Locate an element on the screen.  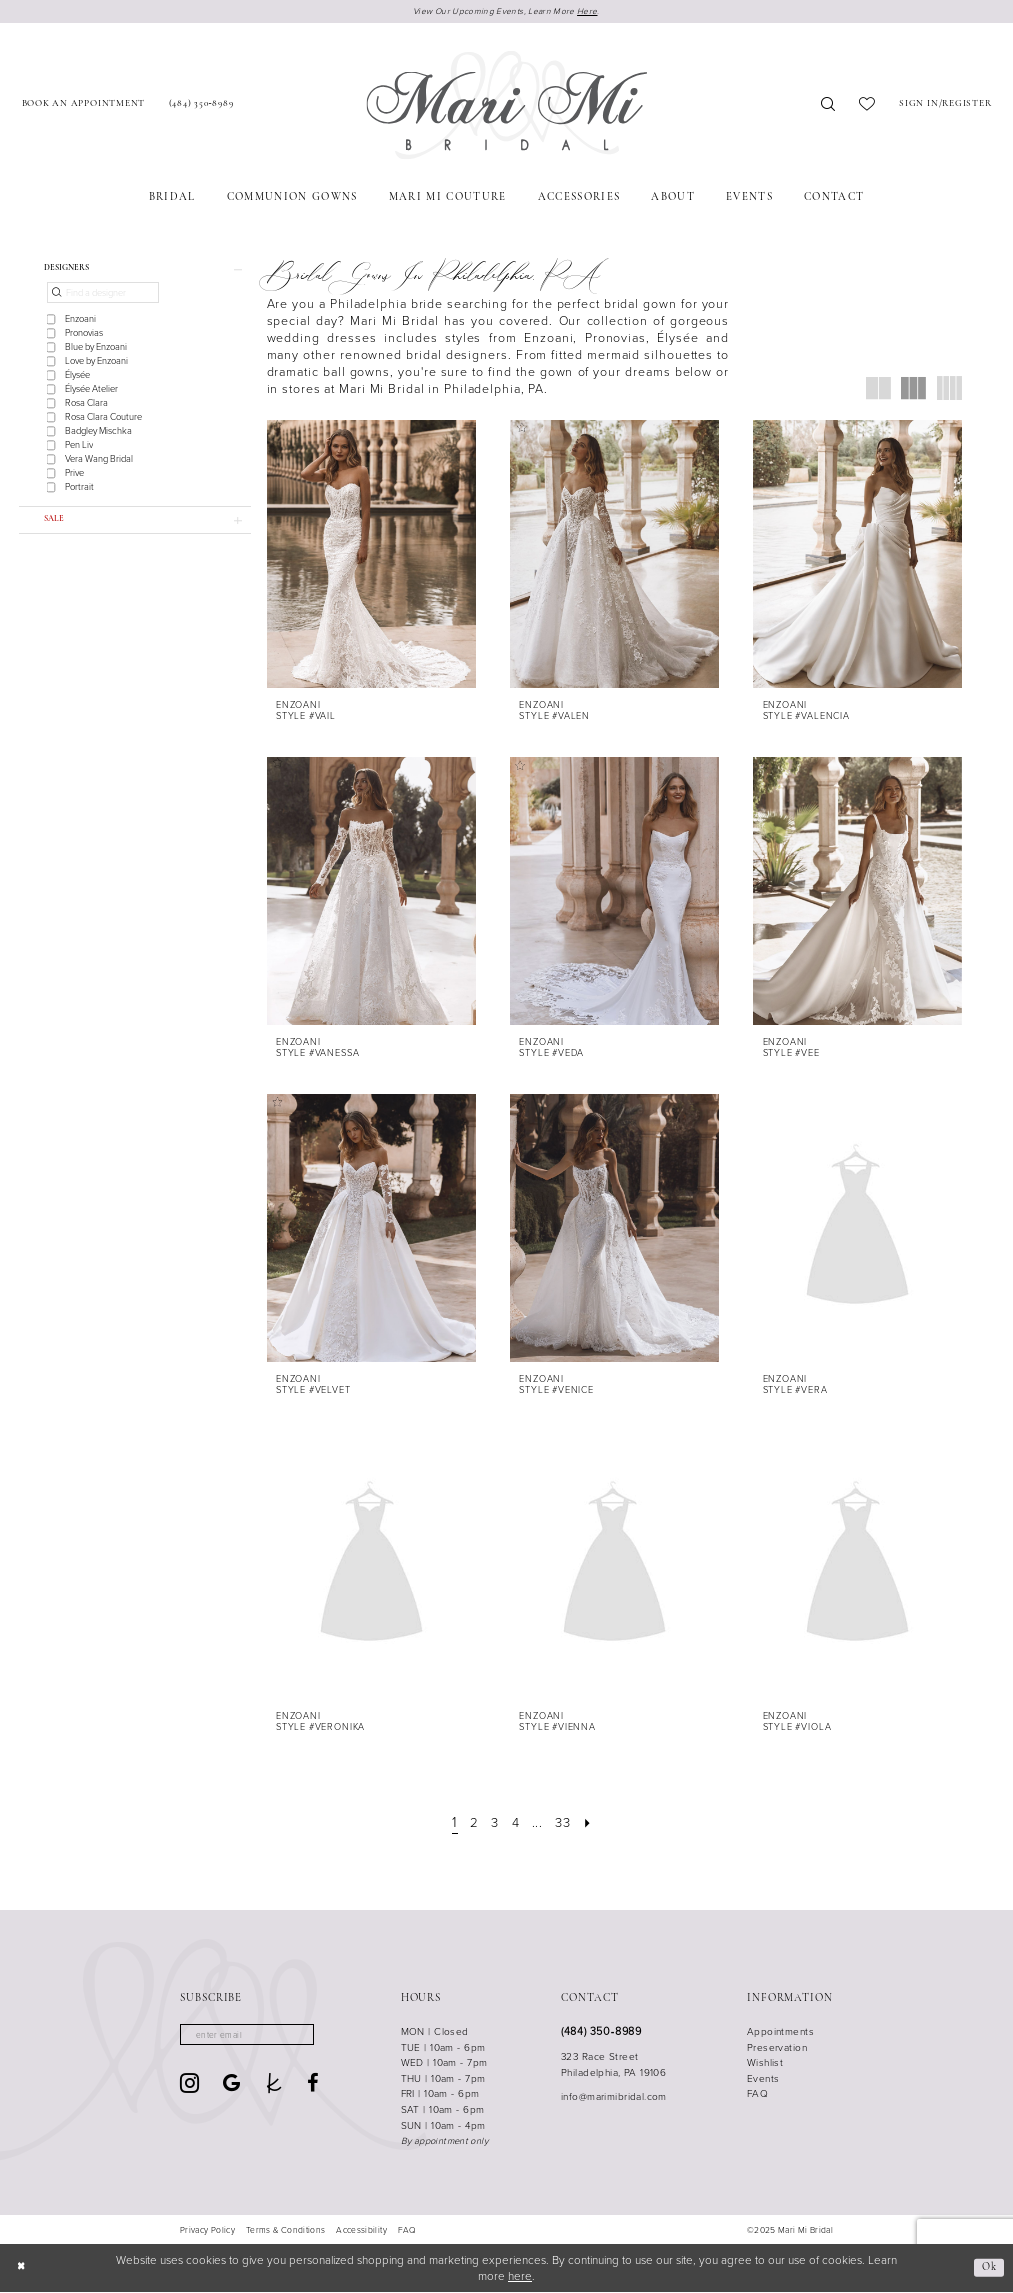
here is located at coordinates (520, 2277).